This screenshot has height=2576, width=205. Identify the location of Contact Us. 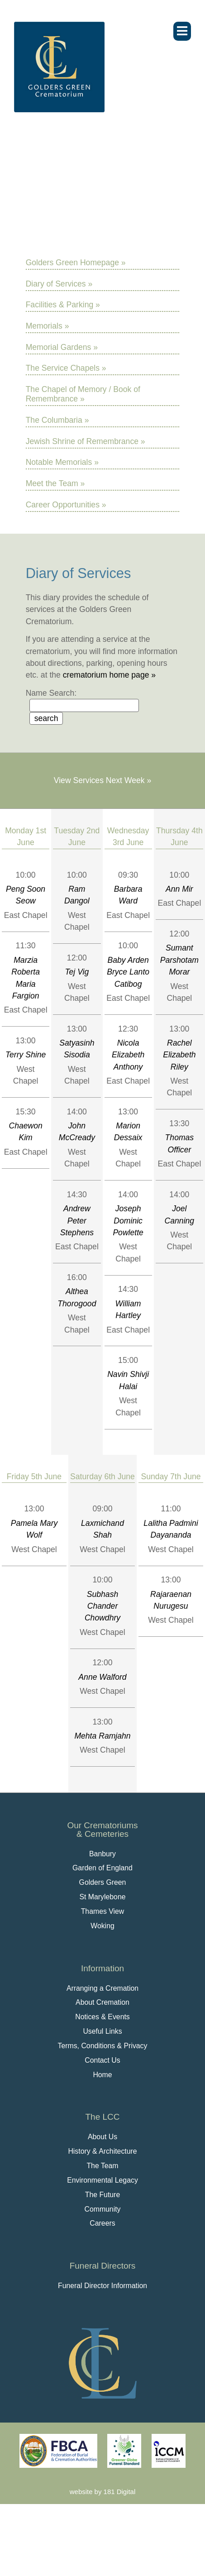
(102, 2060).